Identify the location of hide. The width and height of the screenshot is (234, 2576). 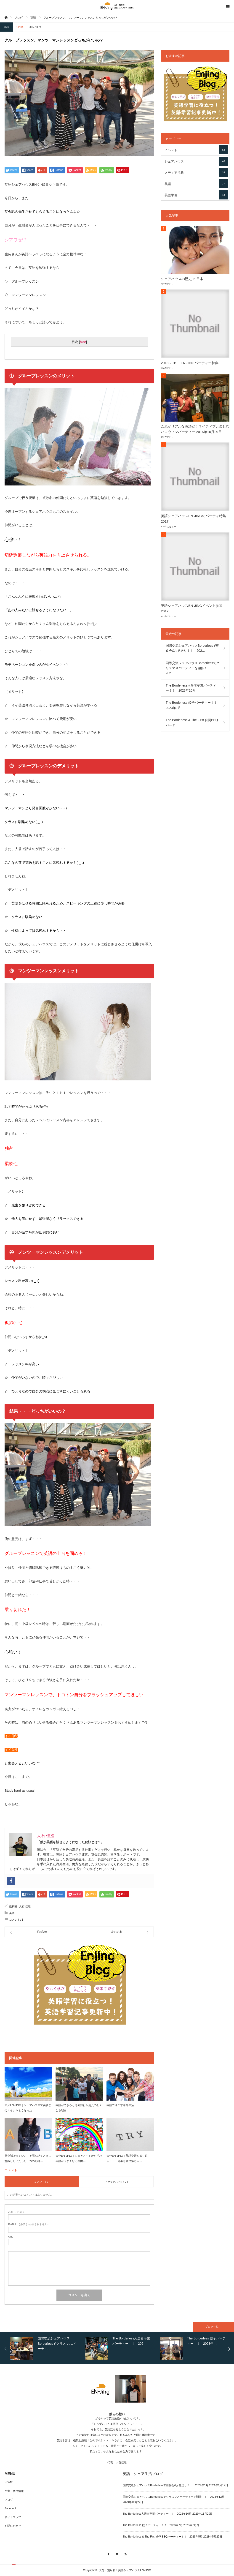
(83, 342).